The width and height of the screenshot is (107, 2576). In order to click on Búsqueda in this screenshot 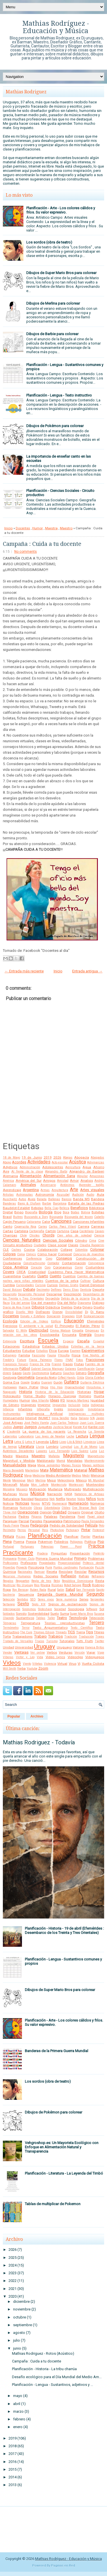, I will do `click(56, 1217)`.